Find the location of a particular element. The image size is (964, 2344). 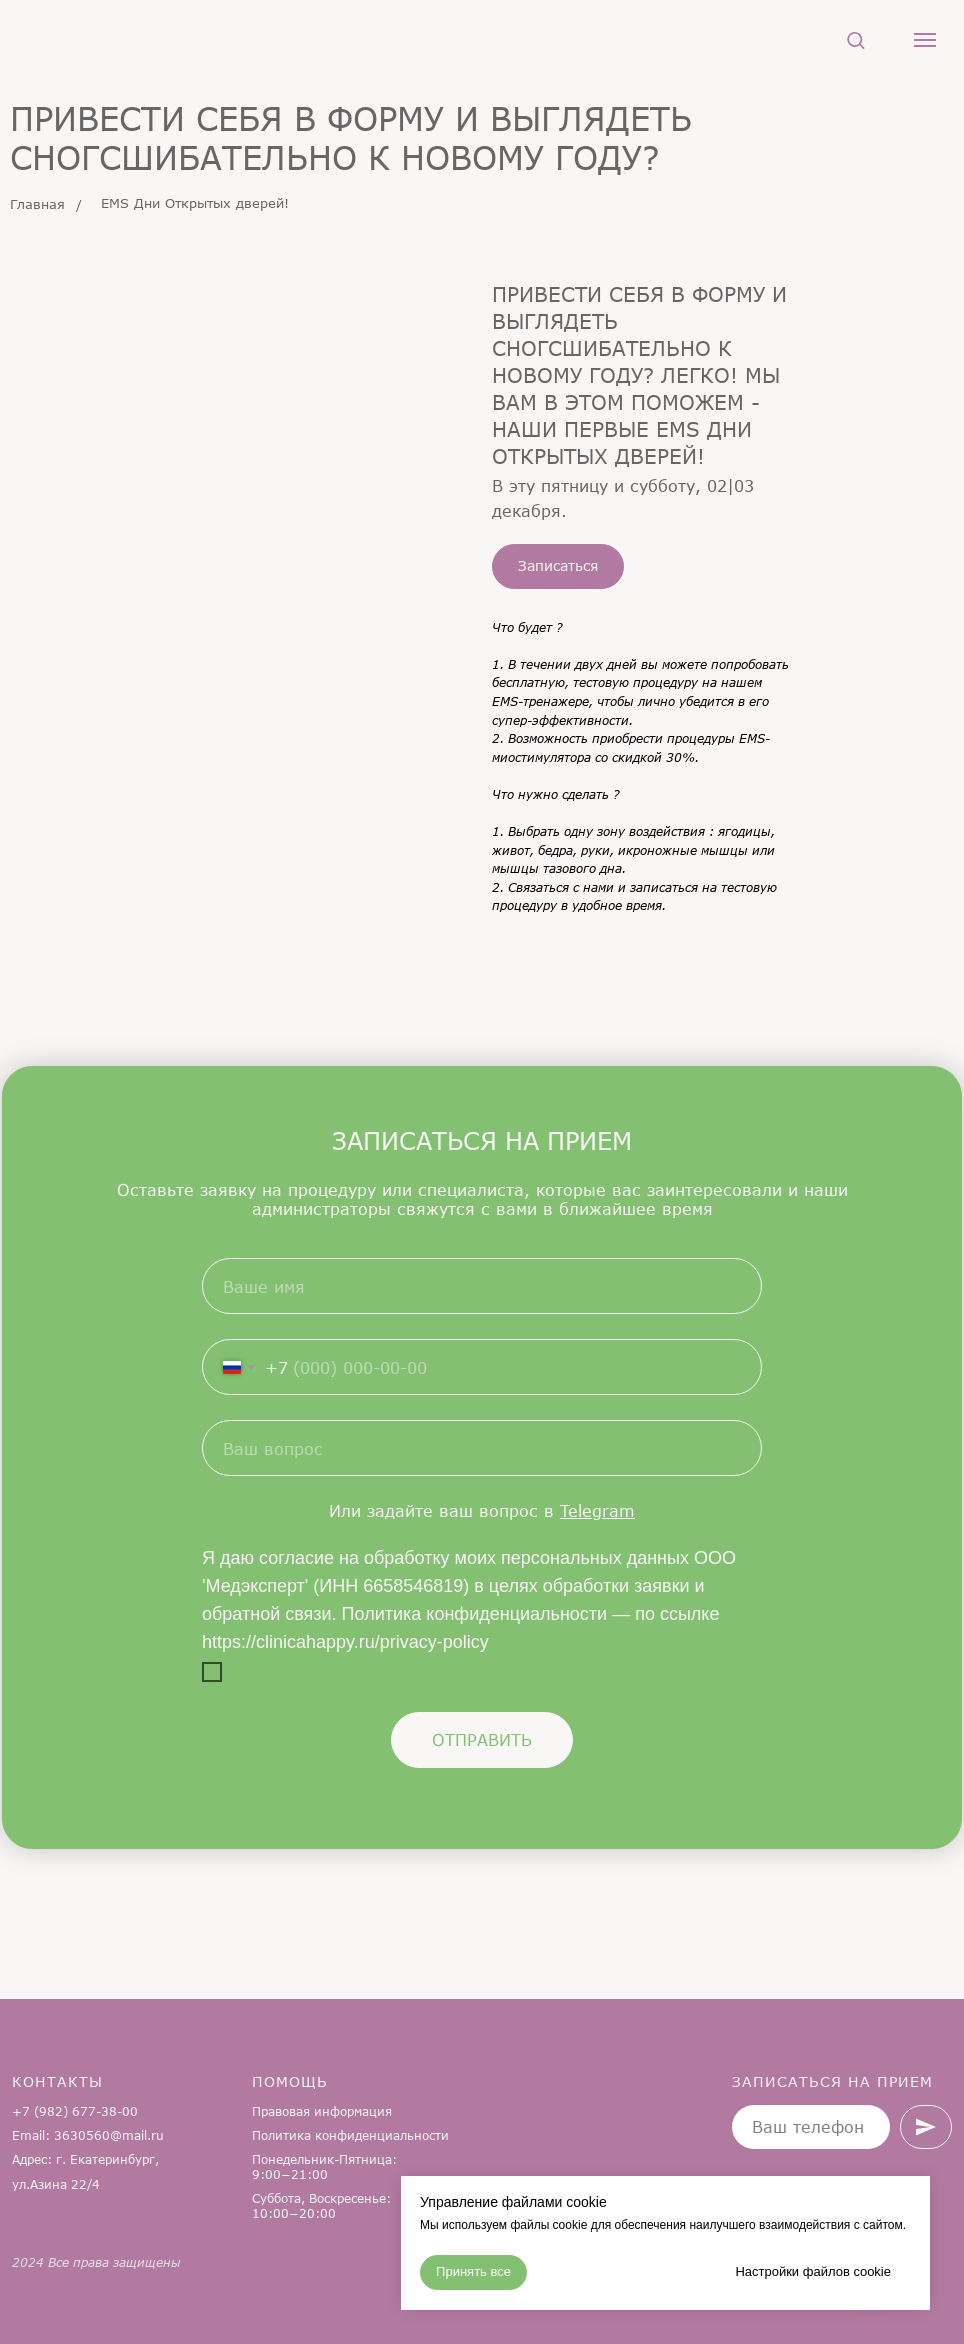

Email: 3630560@mail.ru is located at coordinates (88, 2135).